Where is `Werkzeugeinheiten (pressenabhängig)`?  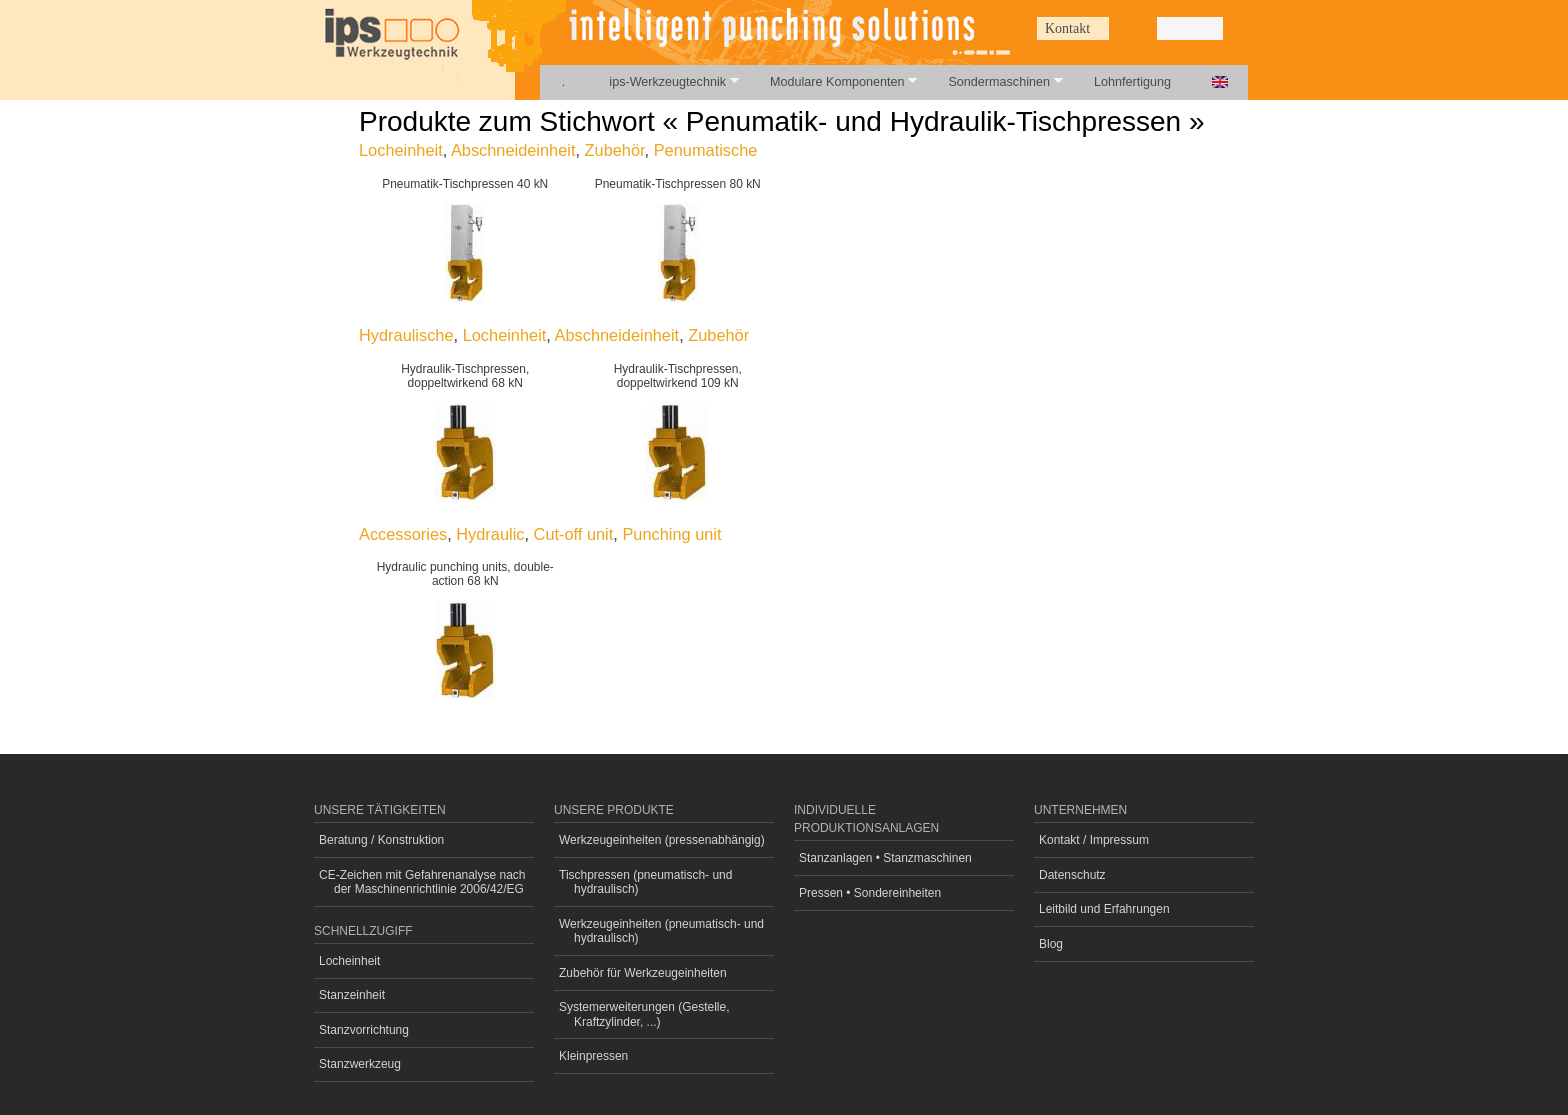
Werkzeugeinheiten (pressenabhängig) is located at coordinates (662, 840).